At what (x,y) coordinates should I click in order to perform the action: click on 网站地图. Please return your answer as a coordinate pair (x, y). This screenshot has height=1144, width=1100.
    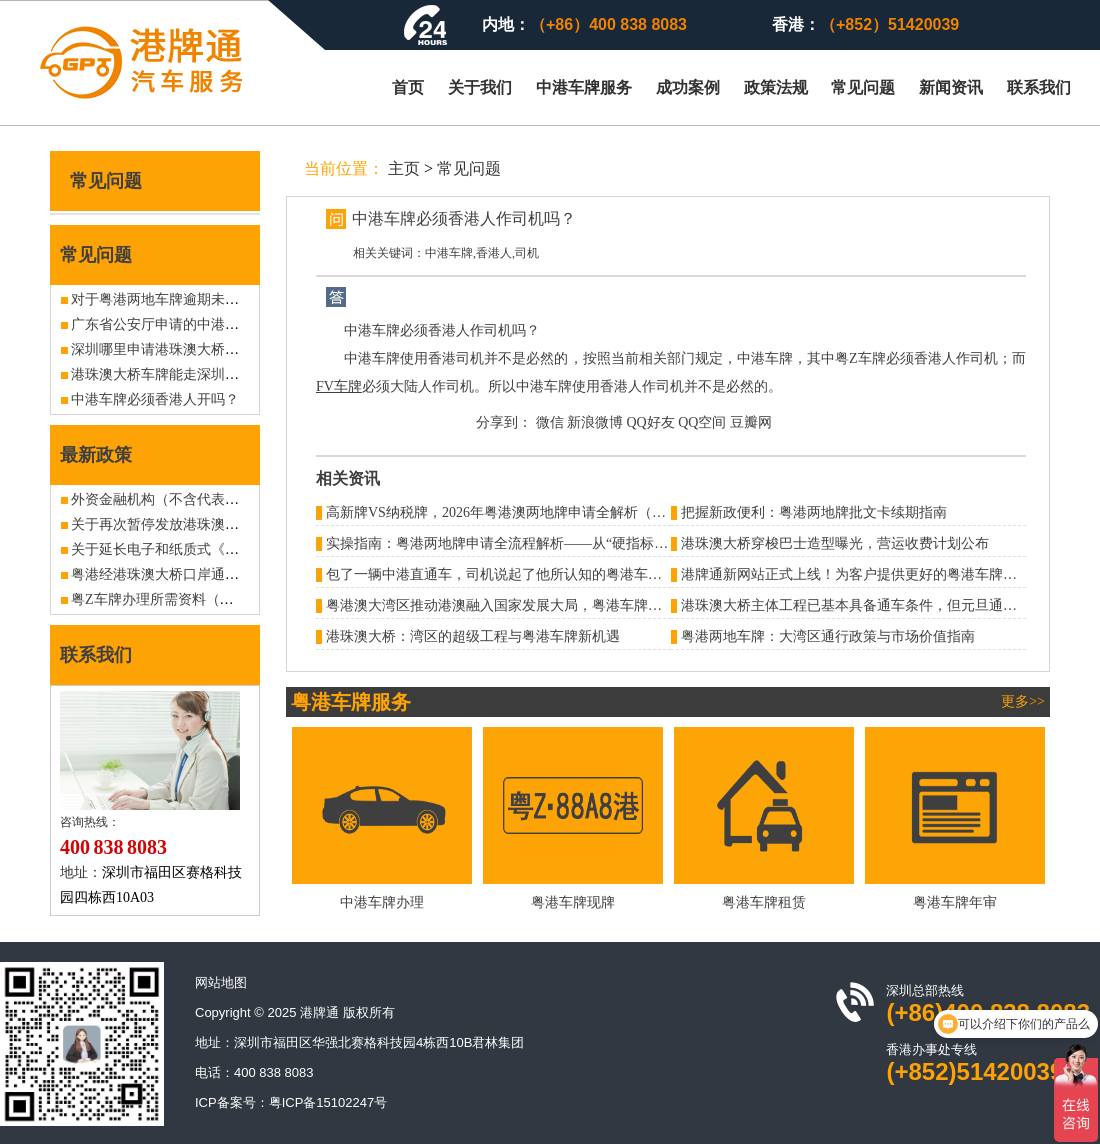
    Looking at the image, I should click on (221, 982).